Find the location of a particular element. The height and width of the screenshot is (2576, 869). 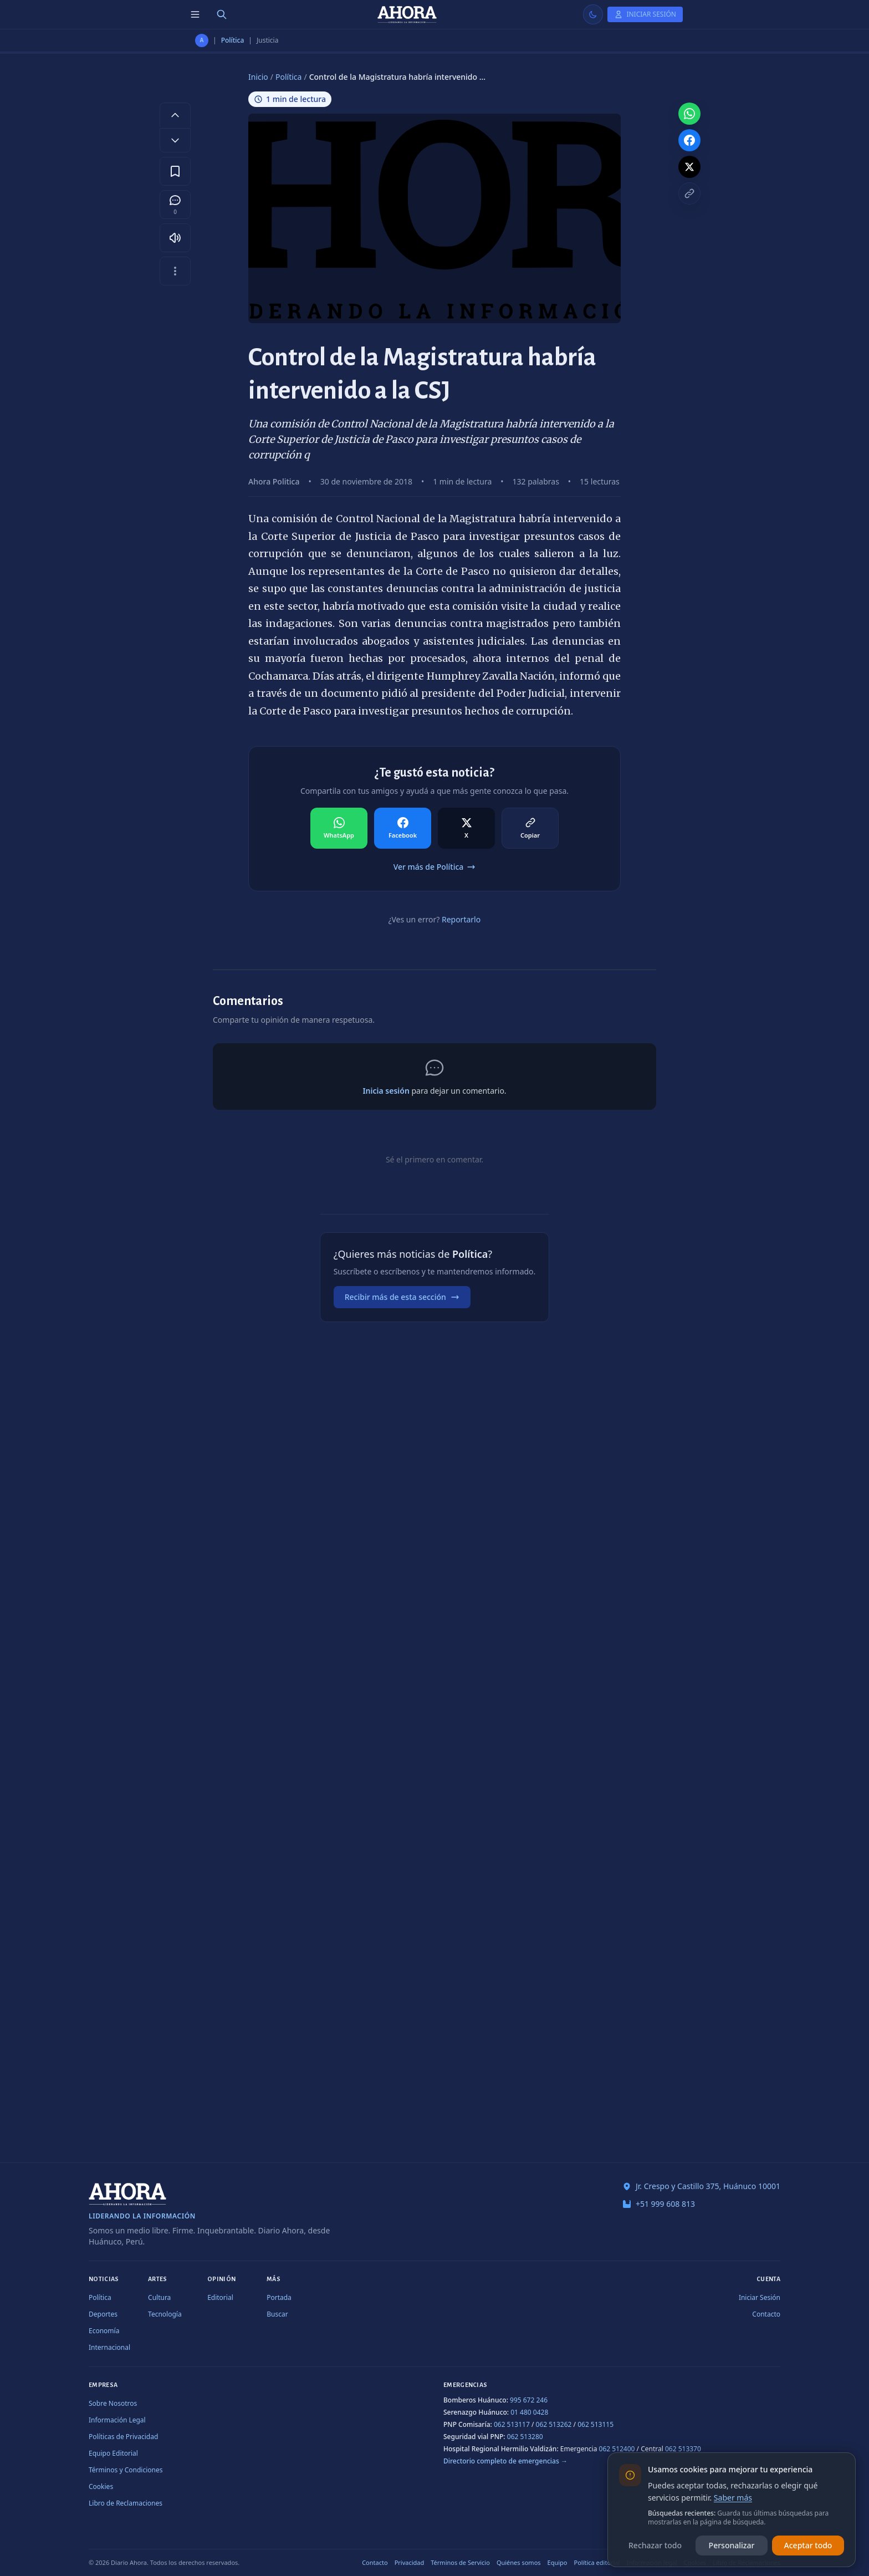

[Compartir en Facebook] is located at coordinates (402, 828).